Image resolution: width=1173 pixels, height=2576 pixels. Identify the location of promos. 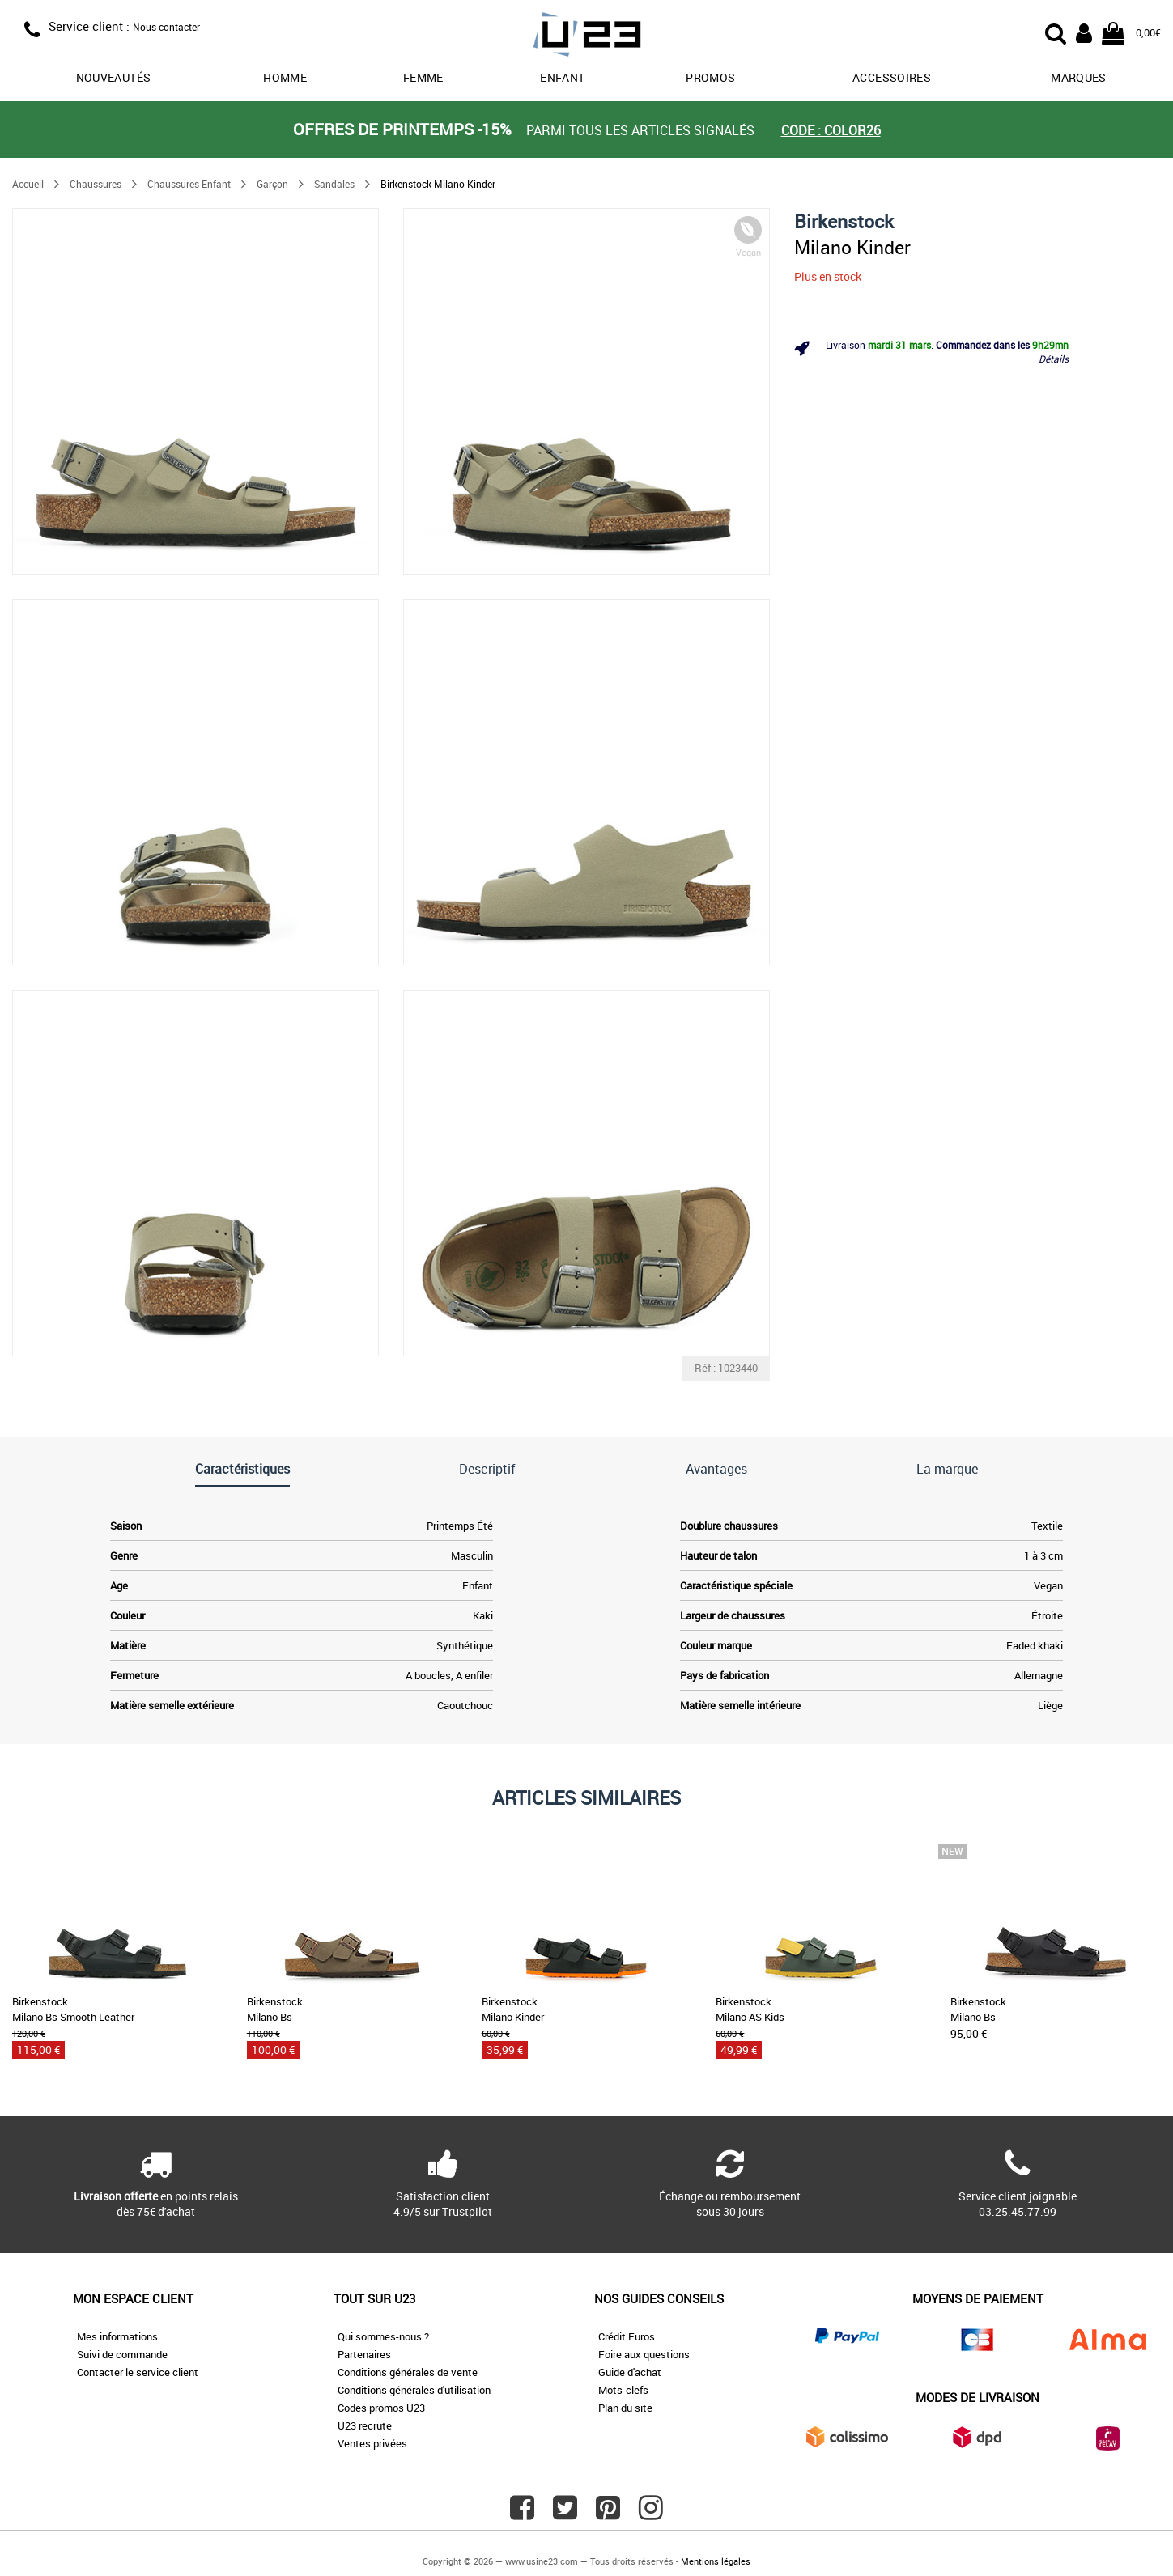
(710, 77).